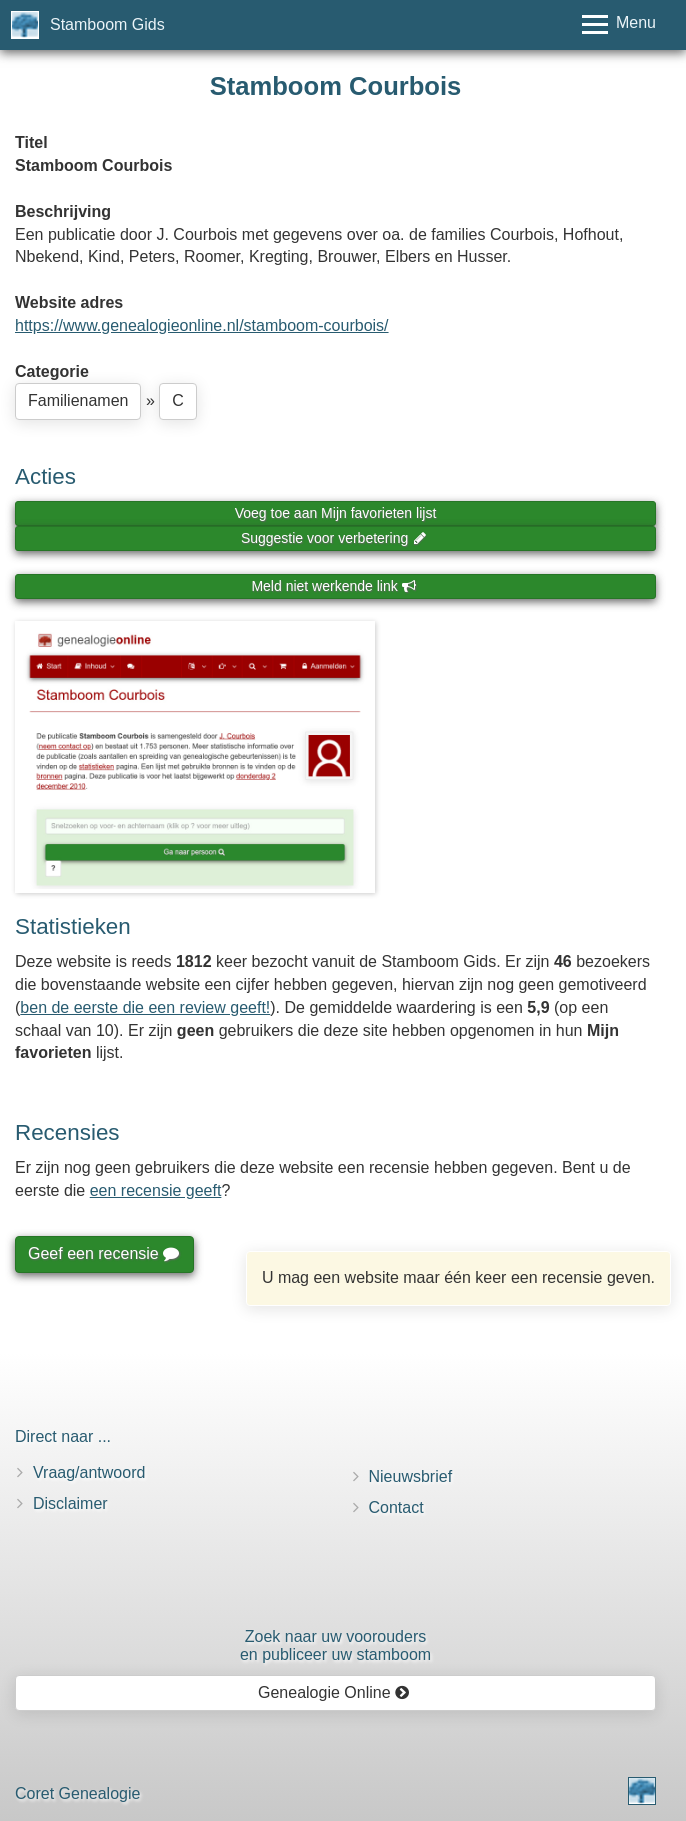 This screenshot has height=1821, width=686. I want to click on Geef een recensie, so click(103, 1253).